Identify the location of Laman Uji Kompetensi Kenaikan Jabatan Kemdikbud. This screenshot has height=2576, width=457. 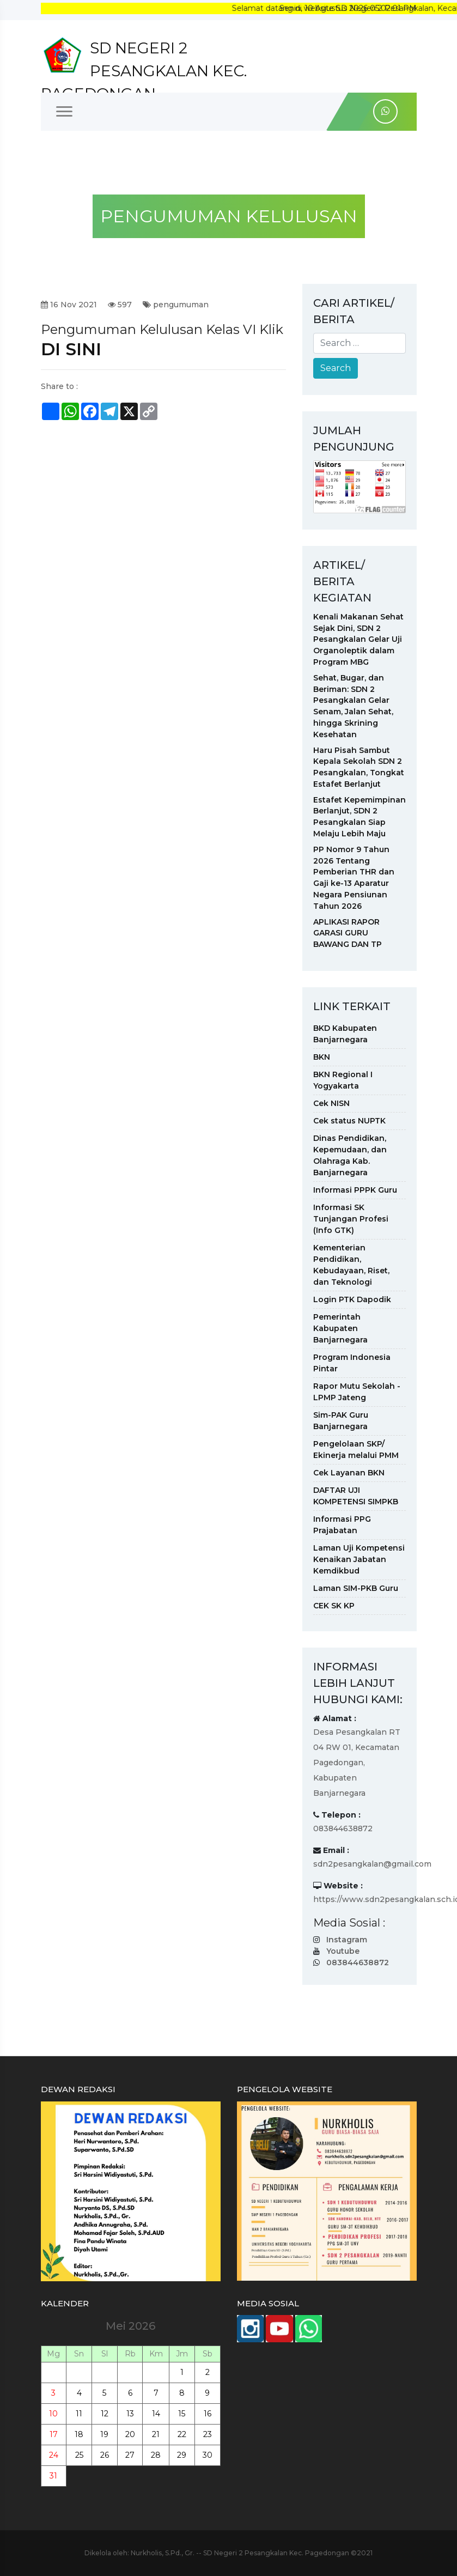
(359, 1559).